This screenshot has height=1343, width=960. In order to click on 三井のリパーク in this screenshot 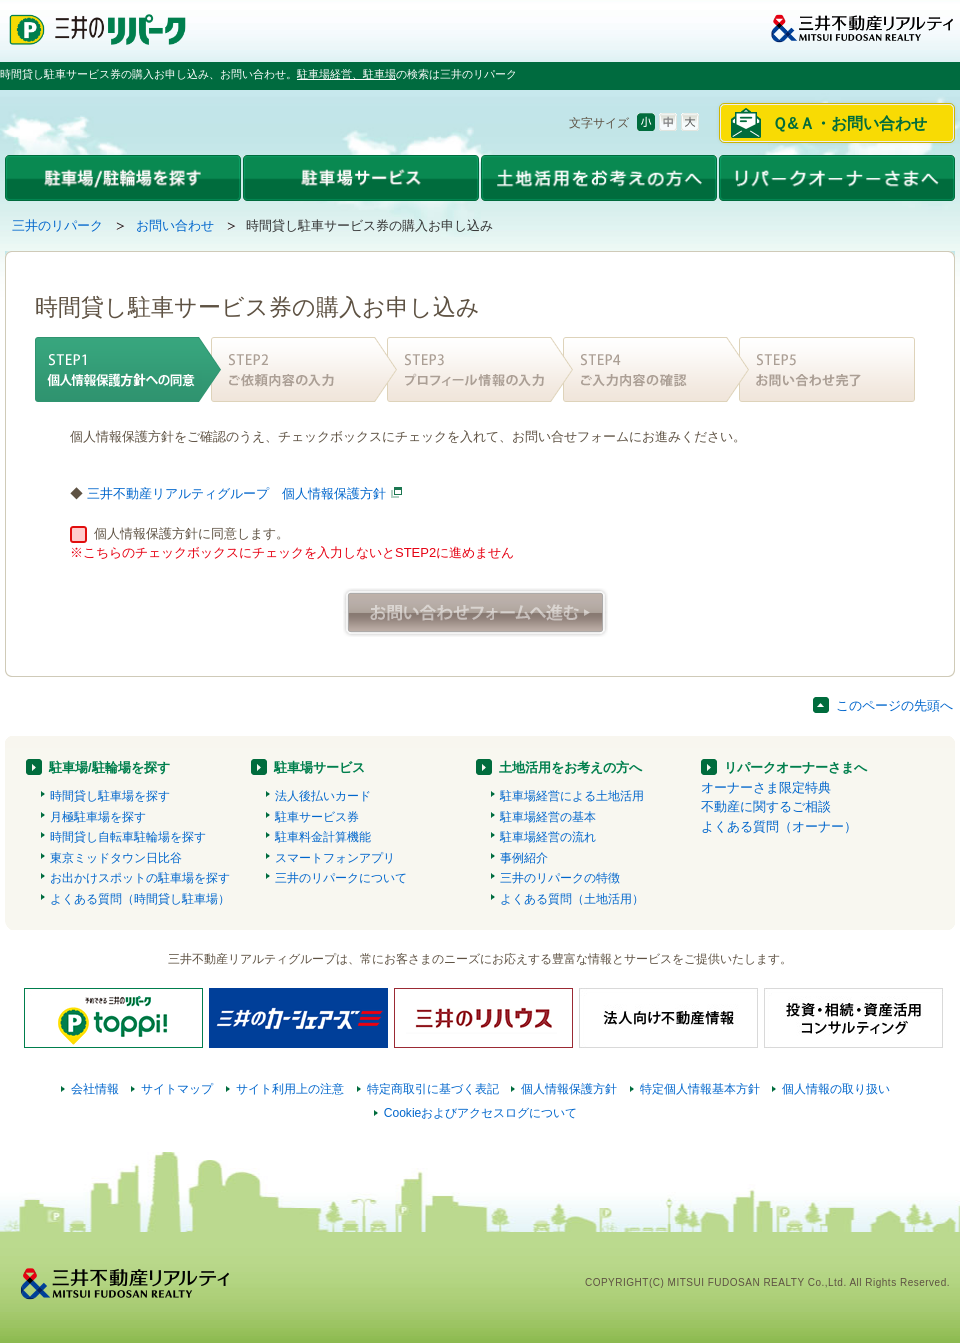, I will do `click(57, 225)`.